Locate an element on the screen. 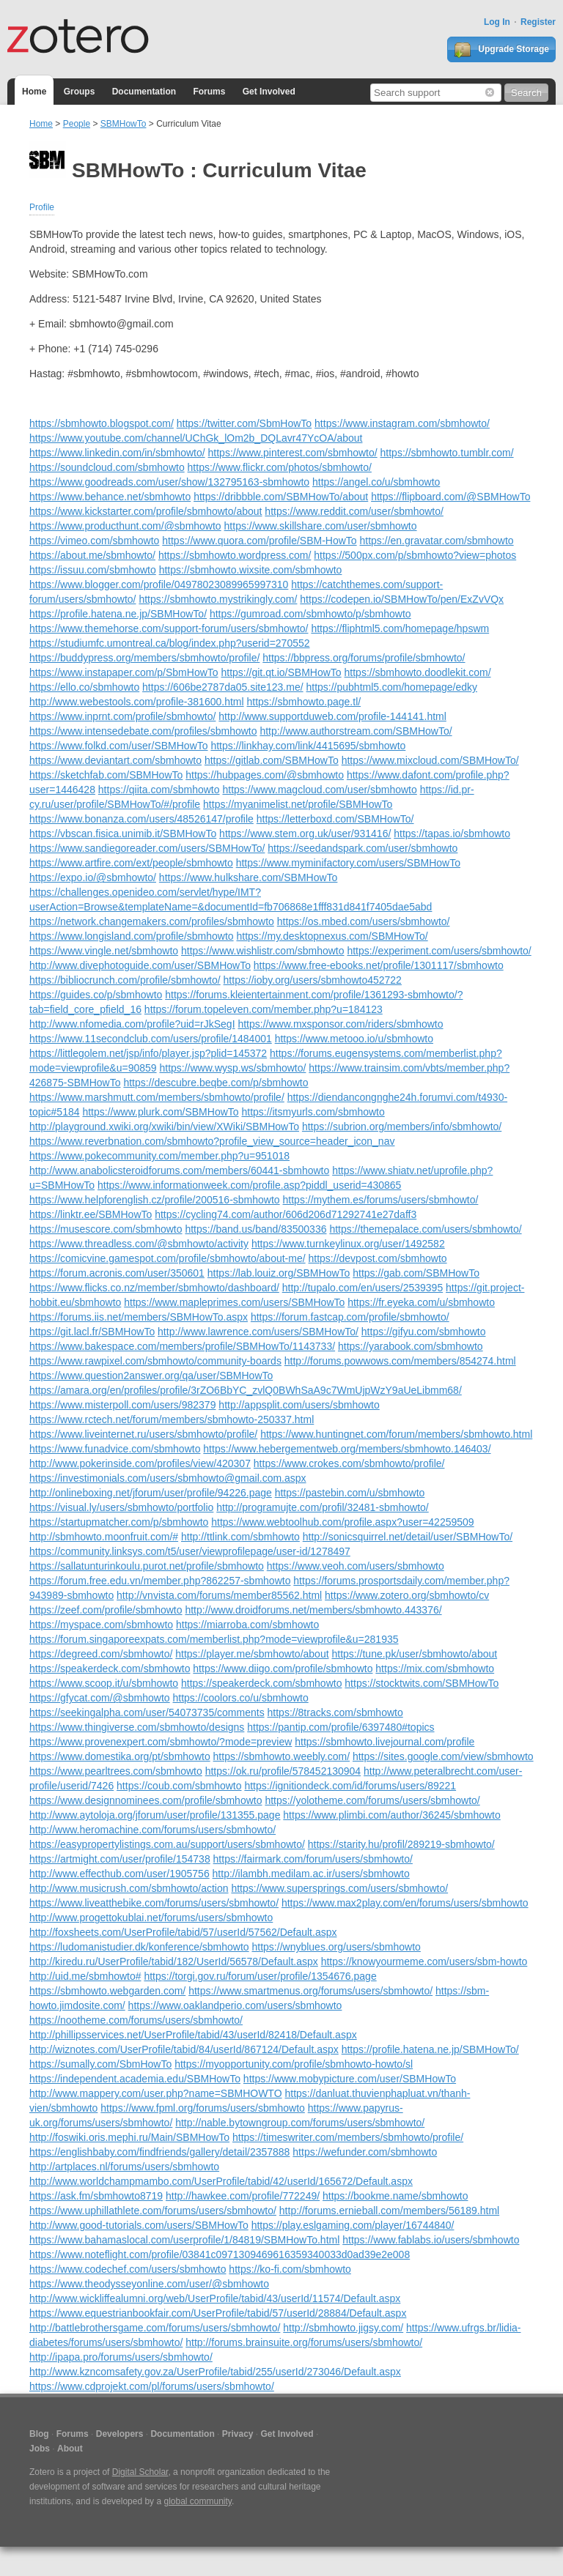  http://ttlink.com/sbmhowto is located at coordinates (240, 1537).